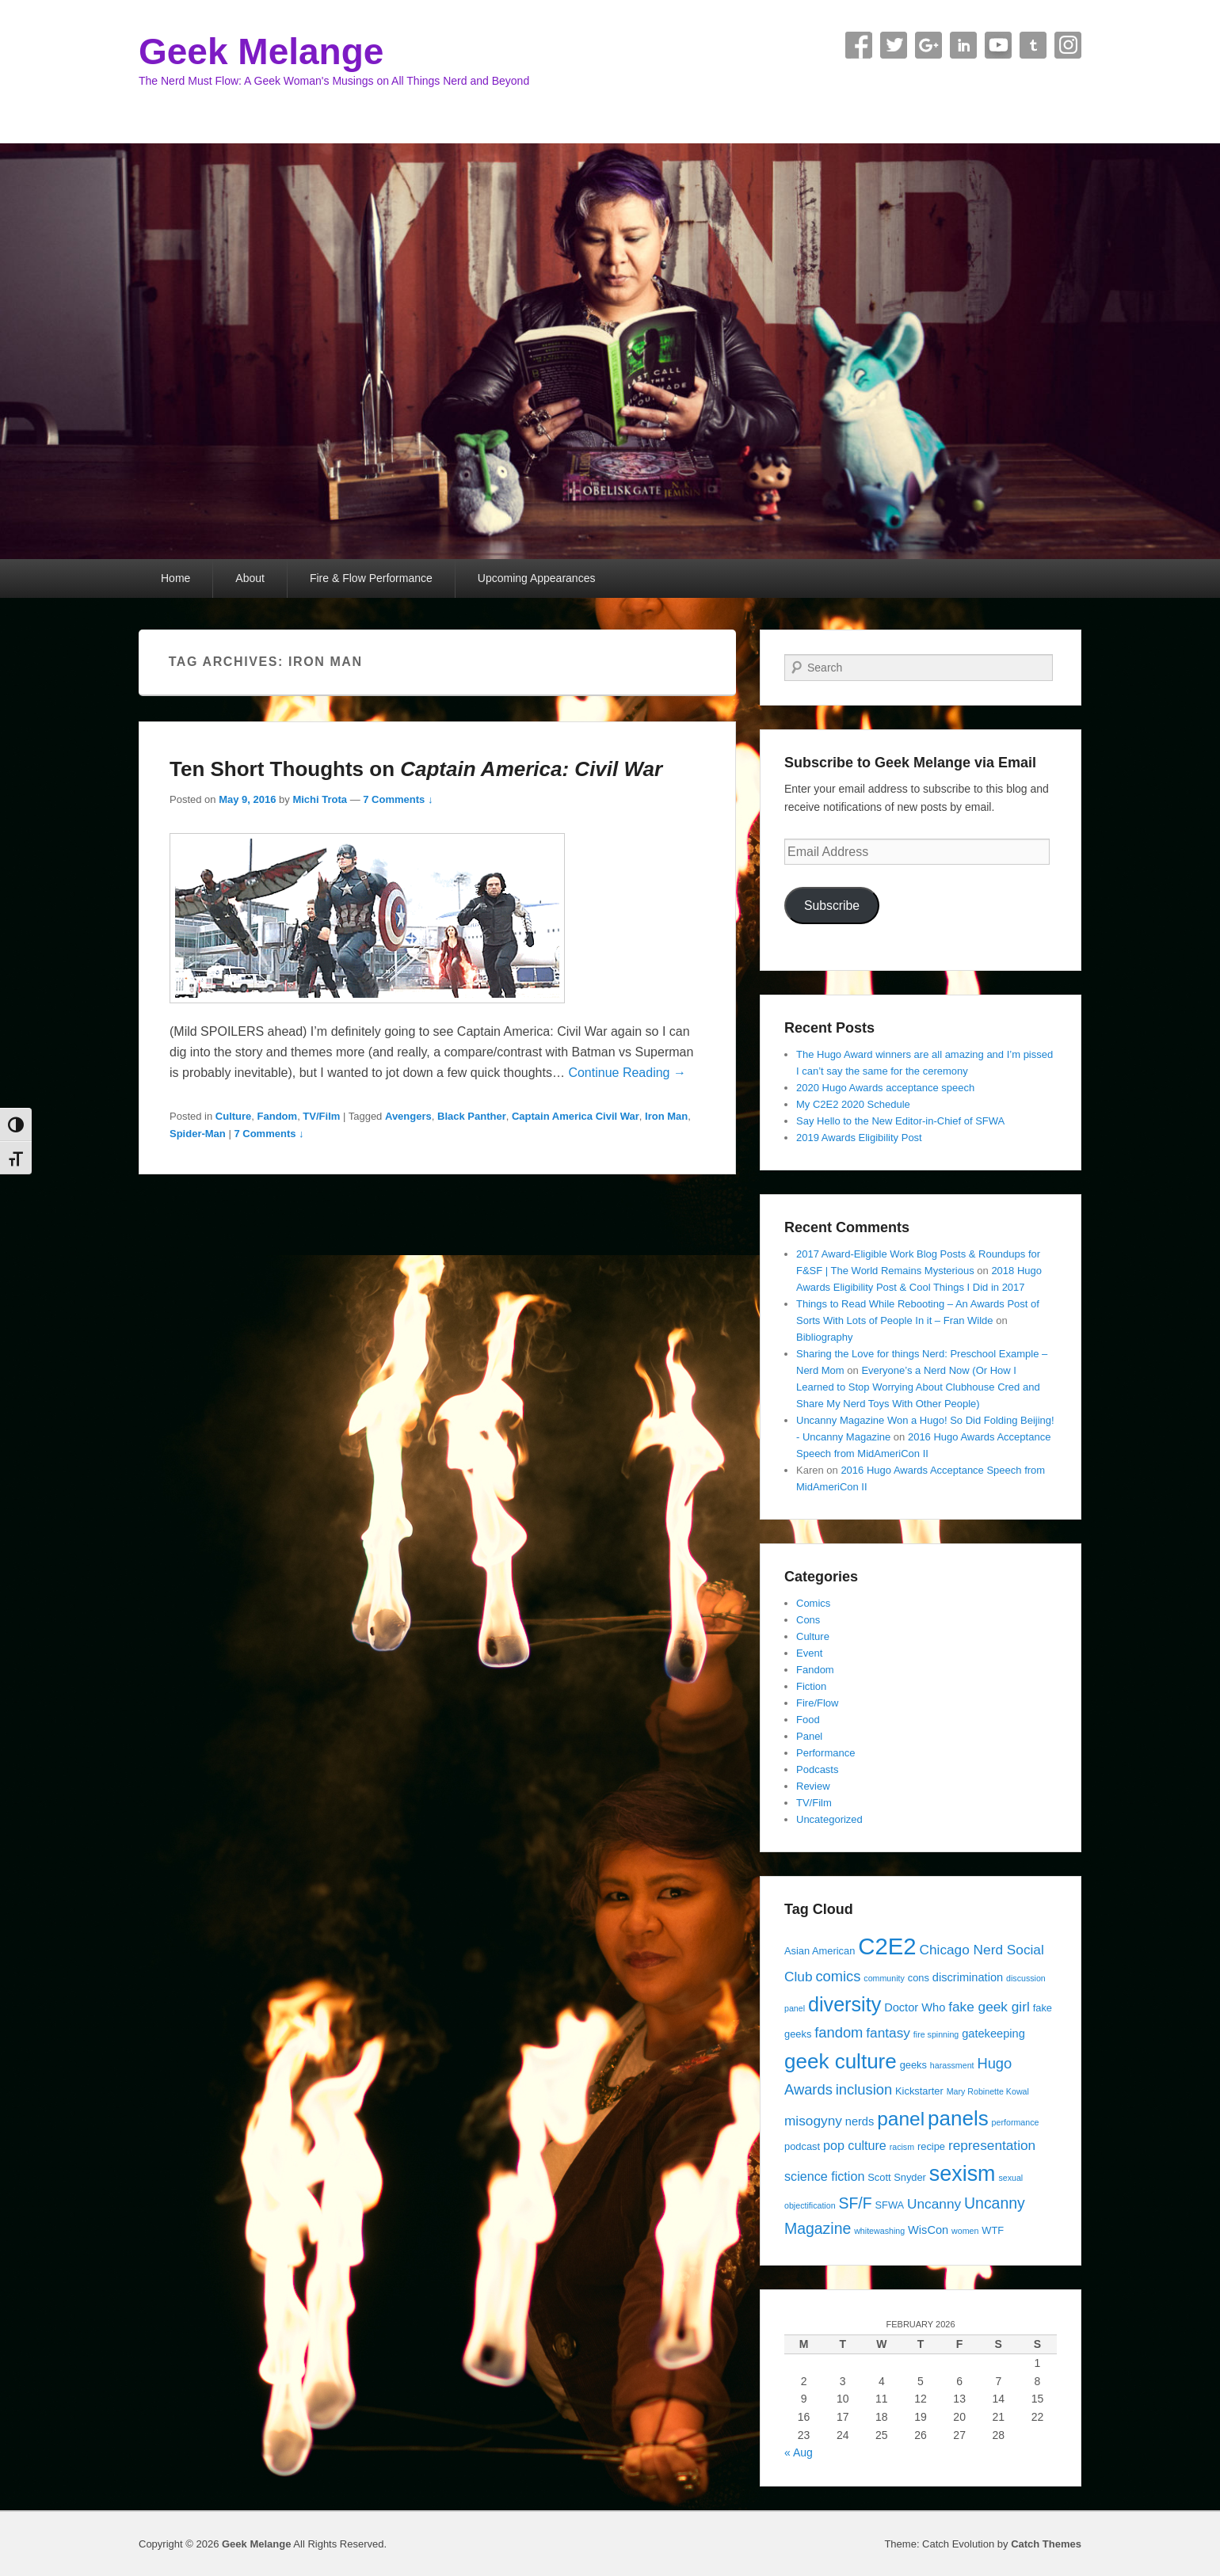 This screenshot has width=1220, height=2576. What do you see at coordinates (198, 1134) in the screenshot?
I see `Spider-Man` at bounding box center [198, 1134].